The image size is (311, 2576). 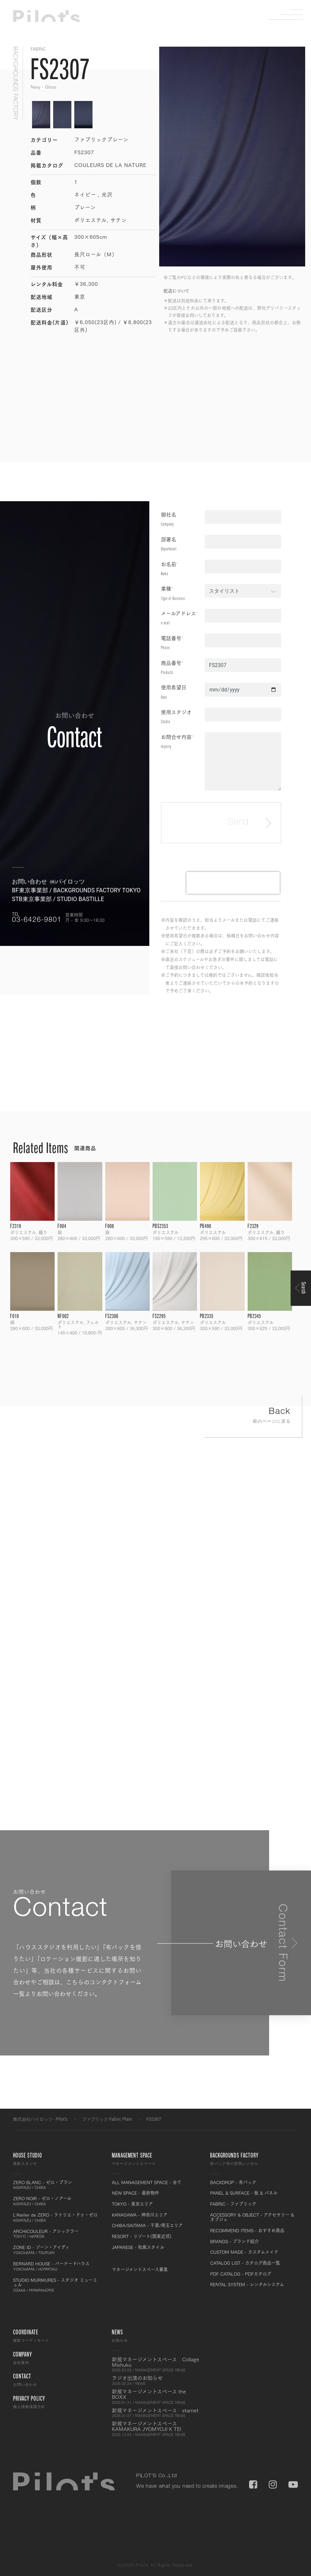 What do you see at coordinates (253, 1417) in the screenshot?
I see `Back` at bounding box center [253, 1417].